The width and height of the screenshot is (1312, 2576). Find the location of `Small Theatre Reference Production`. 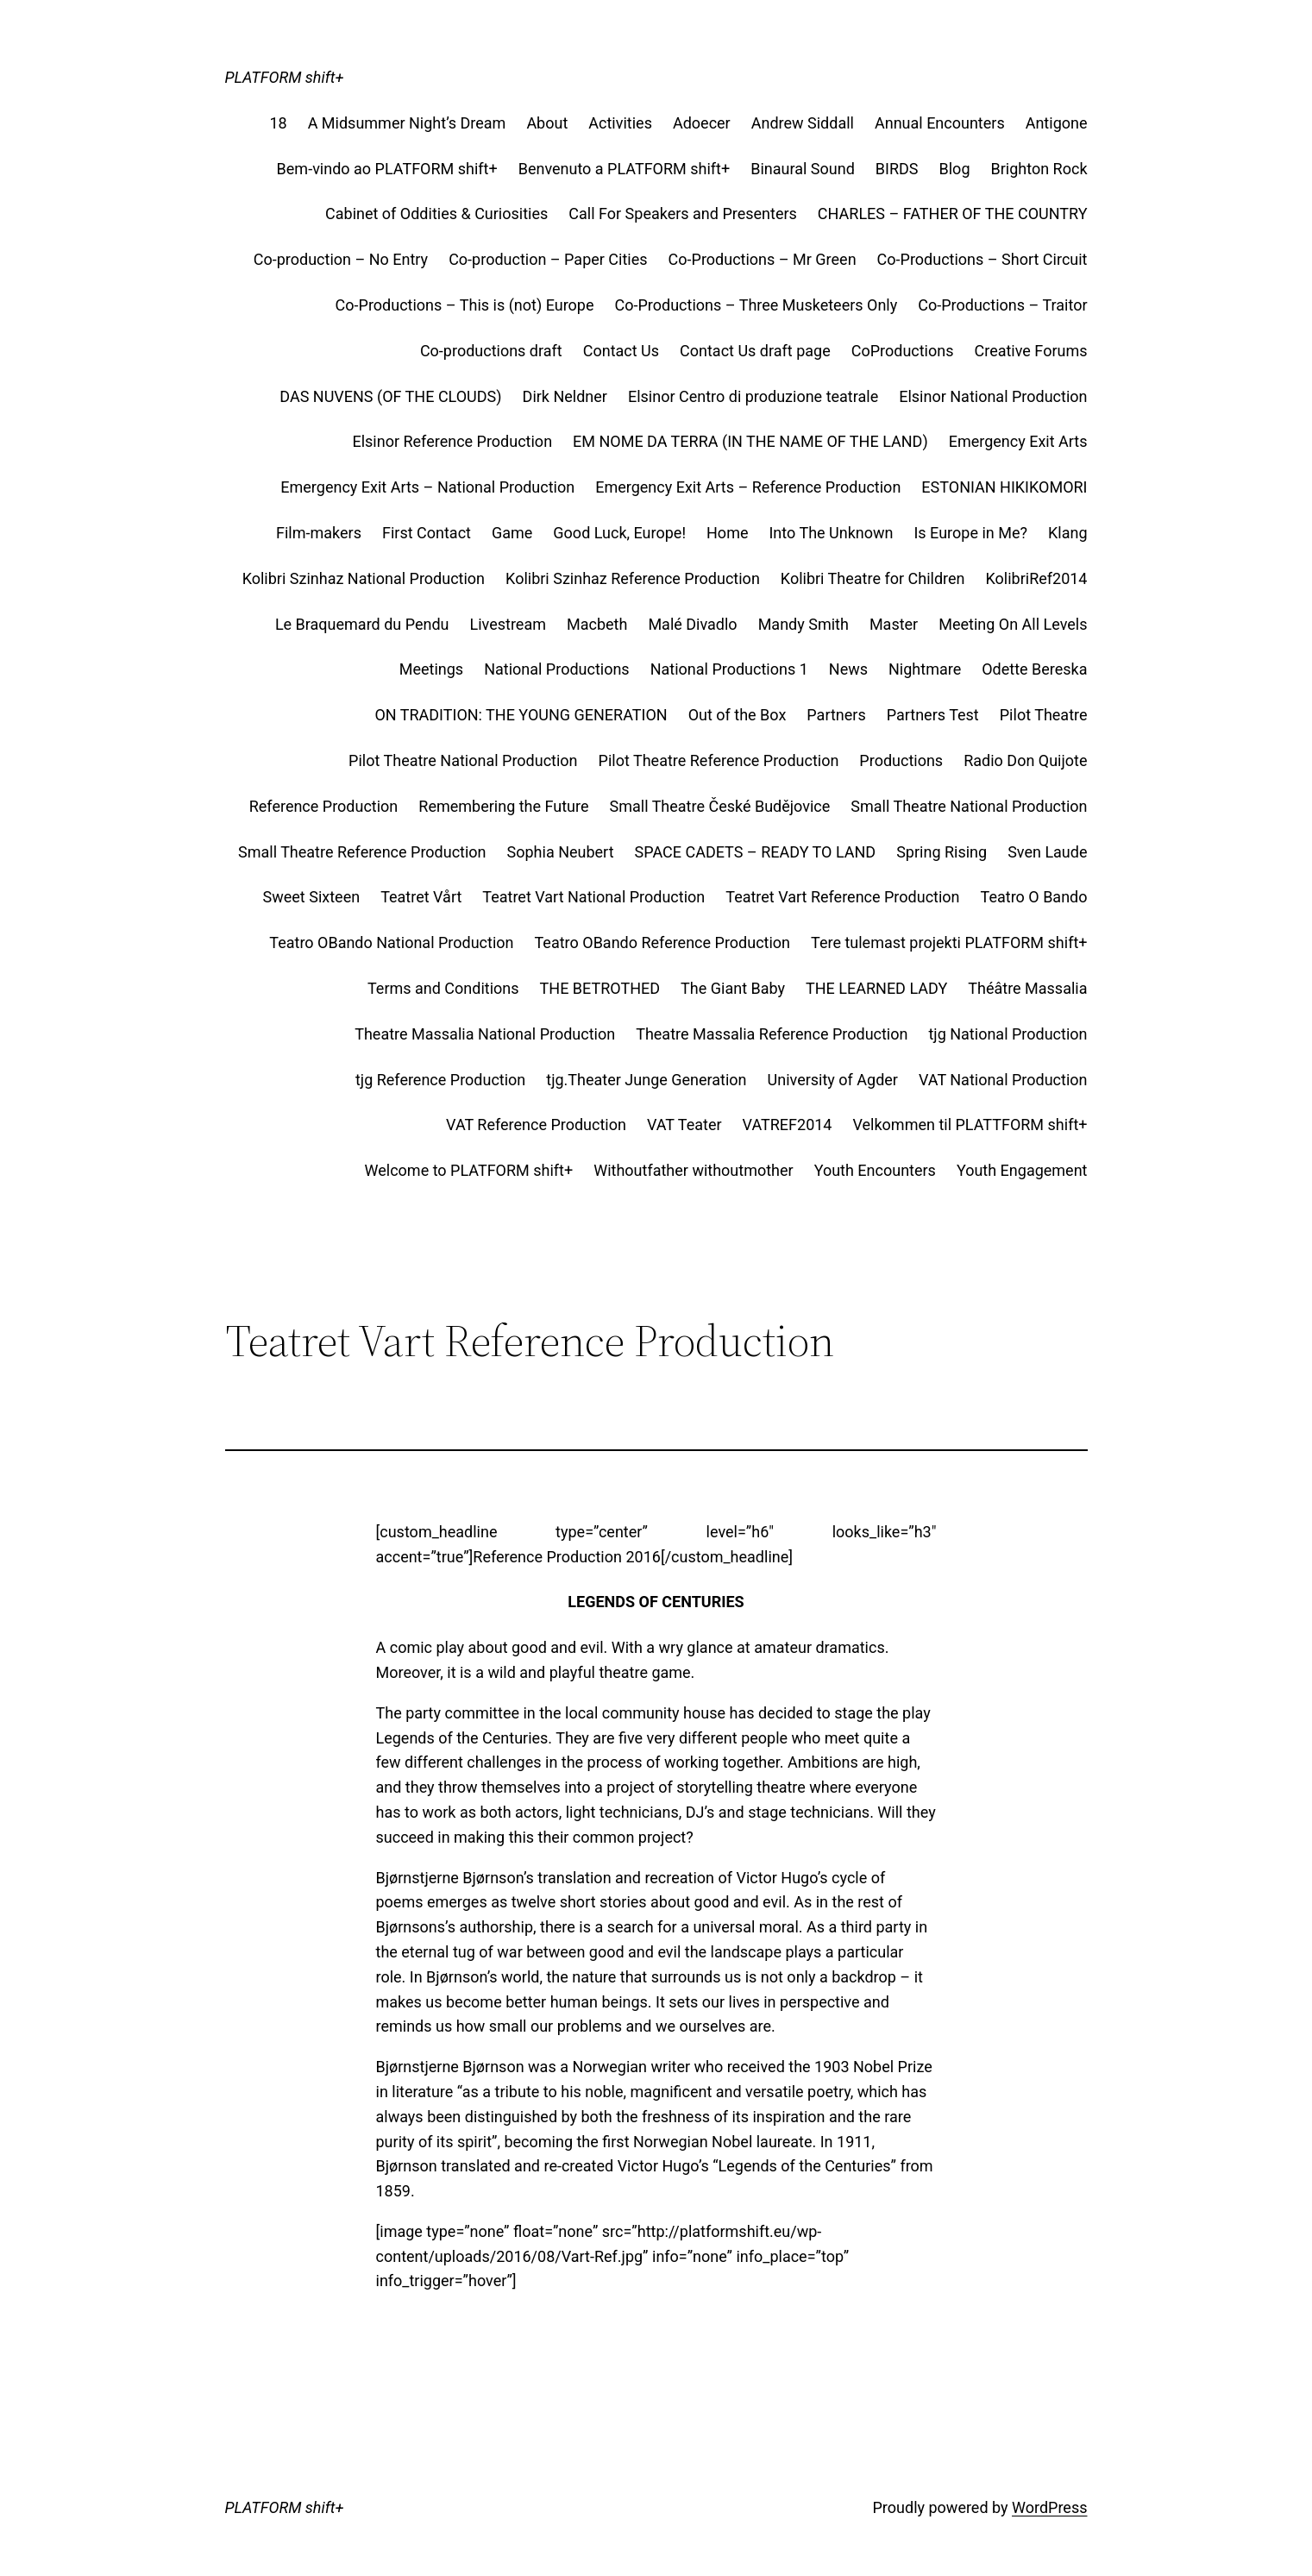

Small Theatre Reference Production is located at coordinates (362, 852).